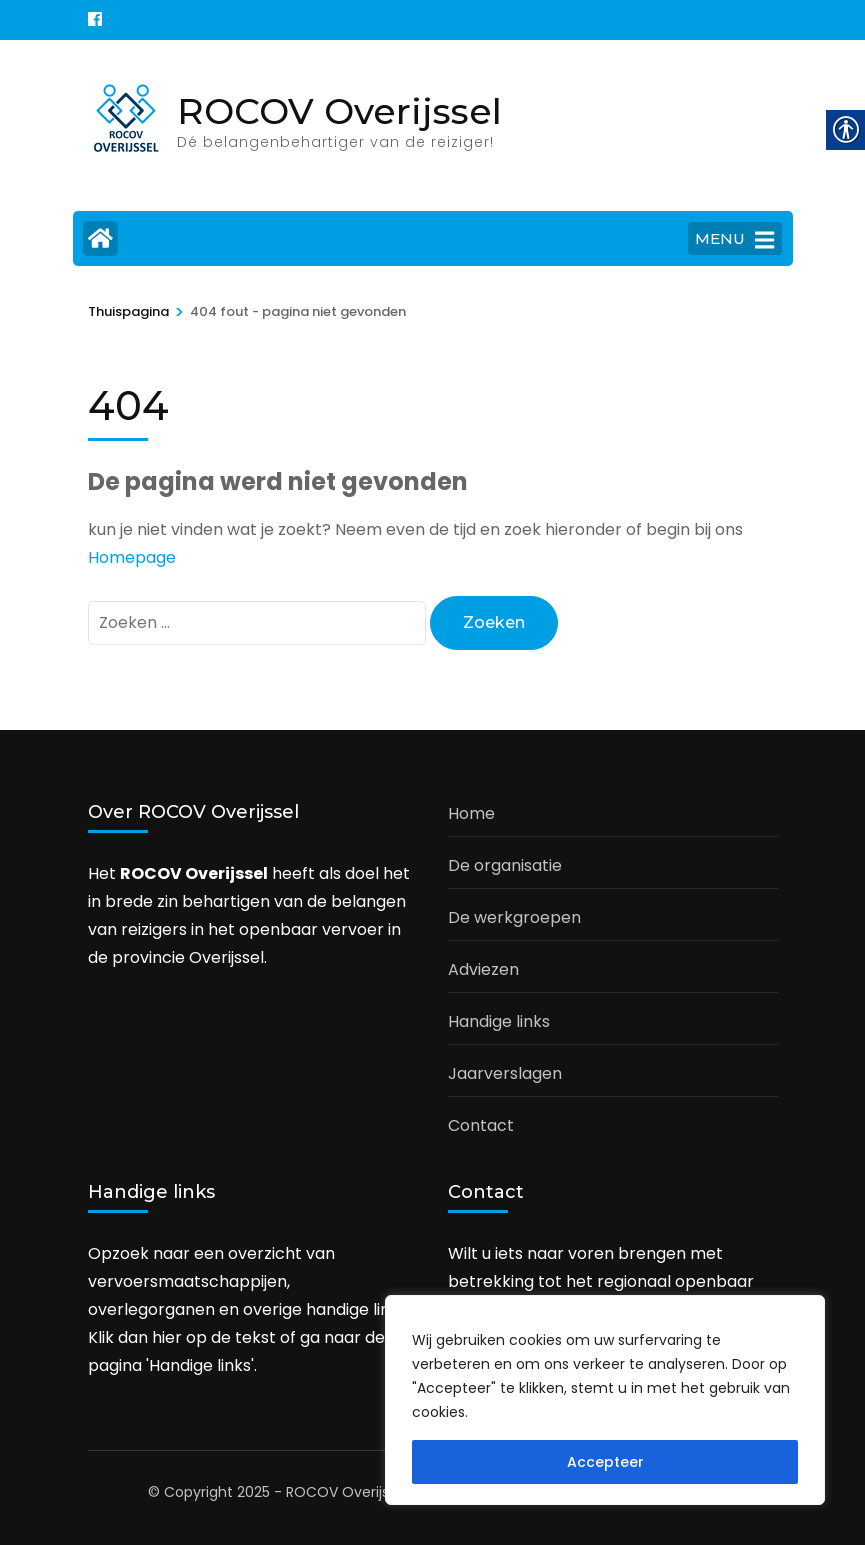 This screenshot has height=1545, width=865. Describe the element at coordinates (605, 1400) in the screenshot. I see `[region]` at that location.